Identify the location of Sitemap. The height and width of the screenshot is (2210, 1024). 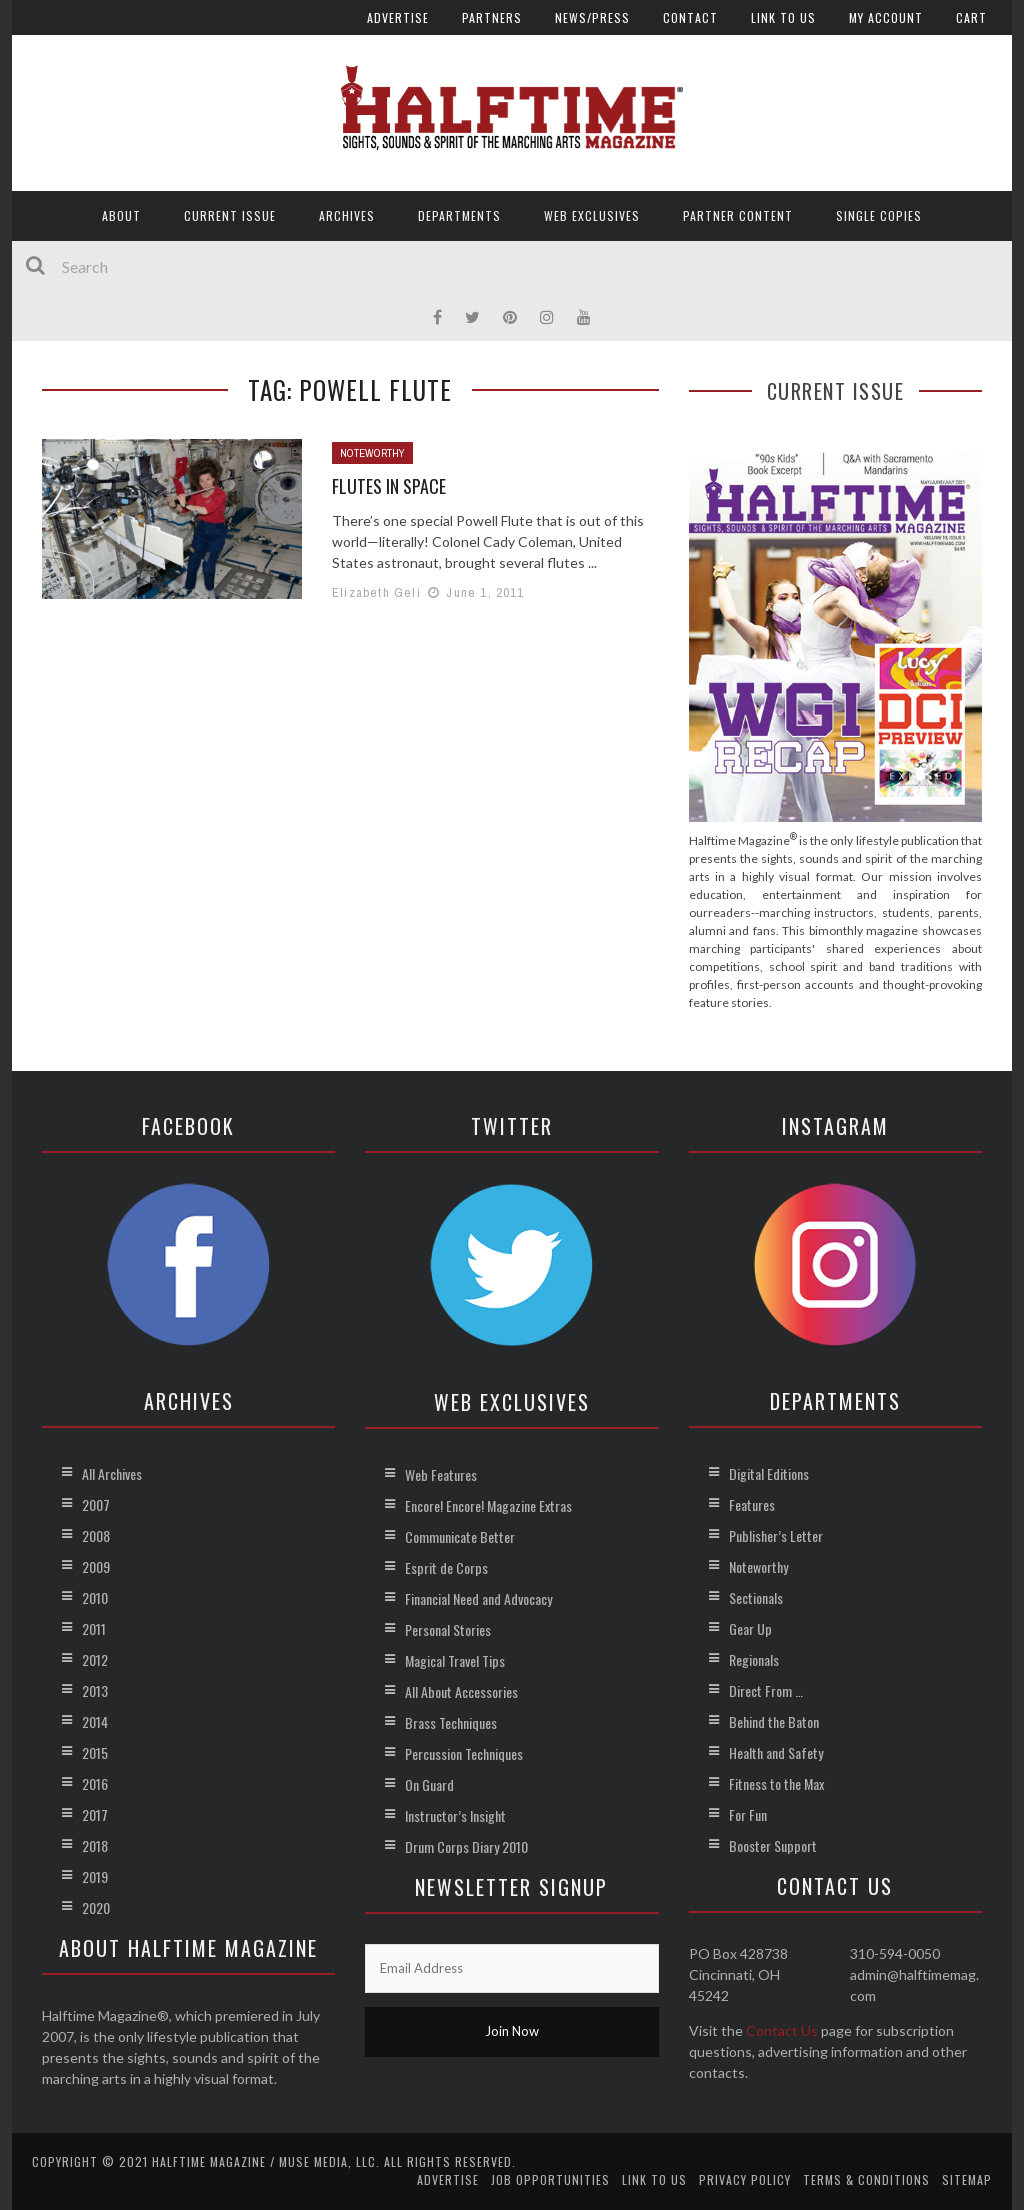
(967, 2179).